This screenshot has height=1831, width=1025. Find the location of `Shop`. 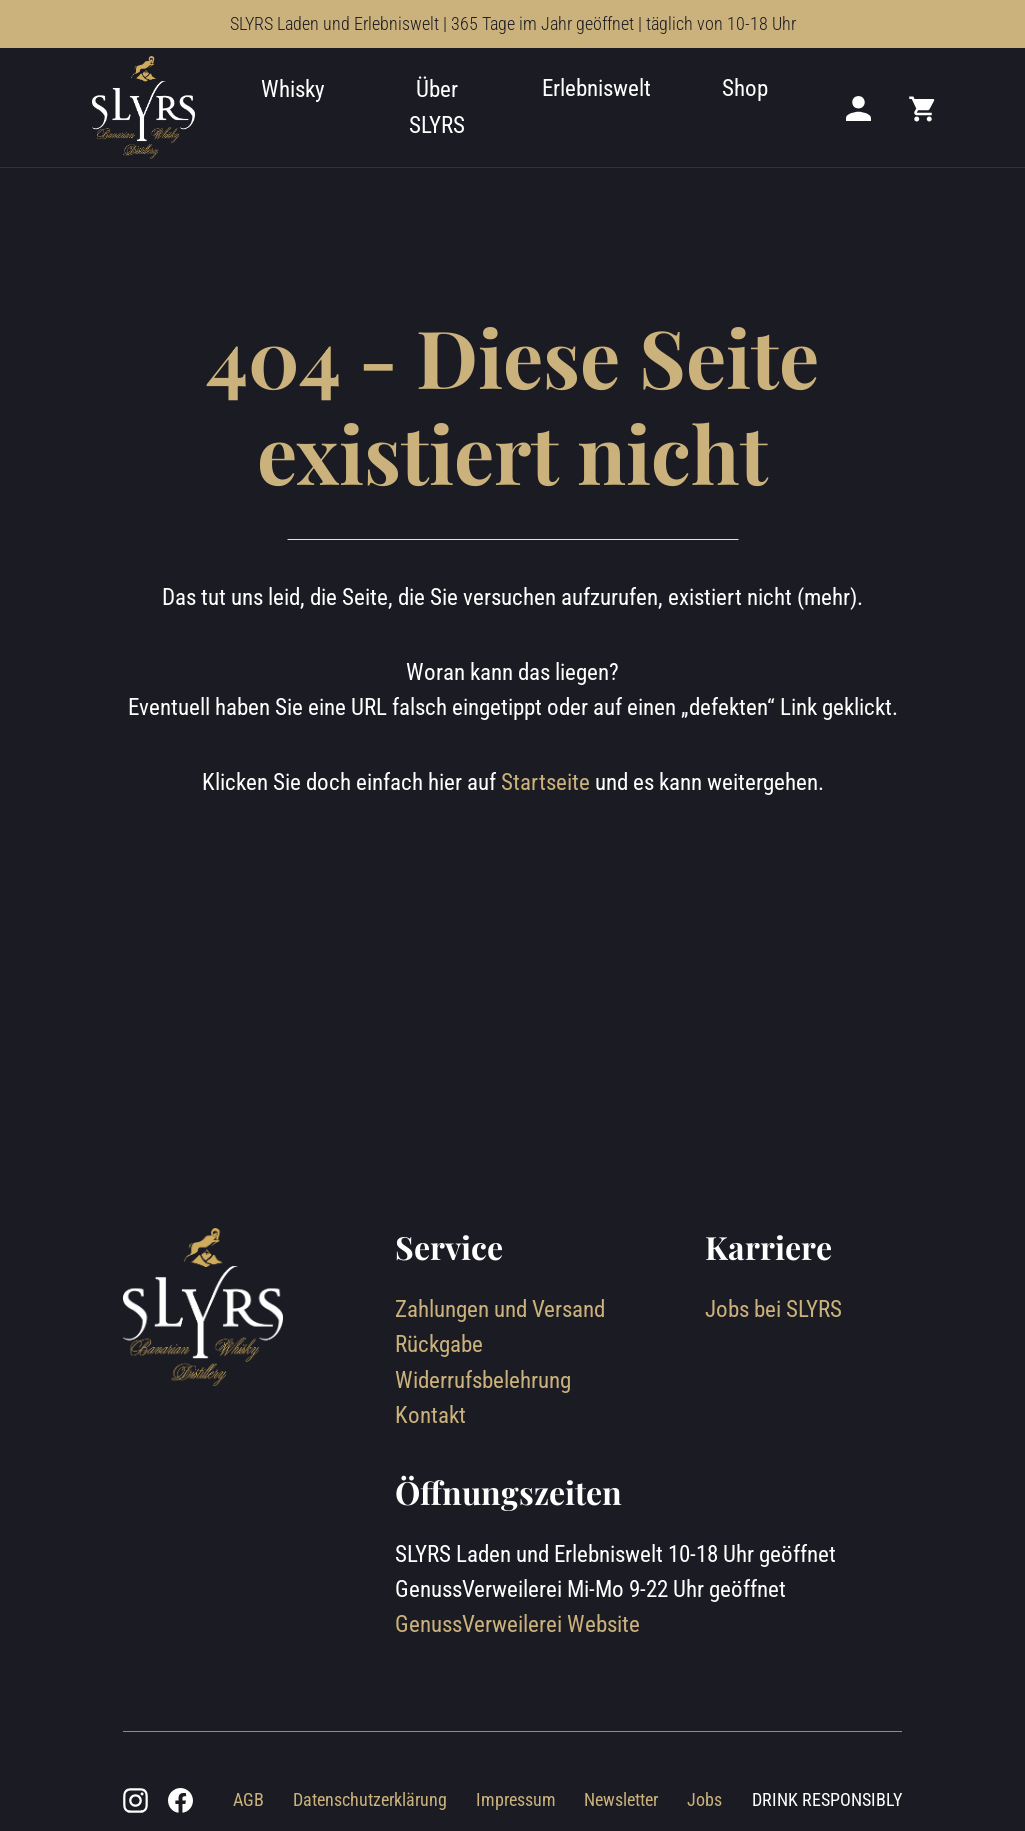

Shop is located at coordinates (745, 88).